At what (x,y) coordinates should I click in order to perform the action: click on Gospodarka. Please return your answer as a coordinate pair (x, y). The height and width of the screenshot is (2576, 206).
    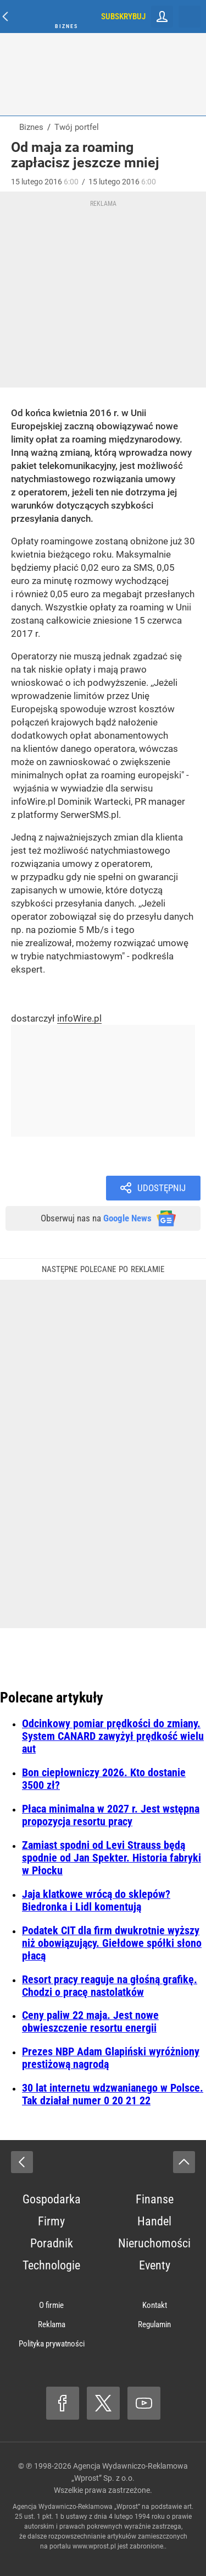
    Looking at the image, I should click on (52, 2199).